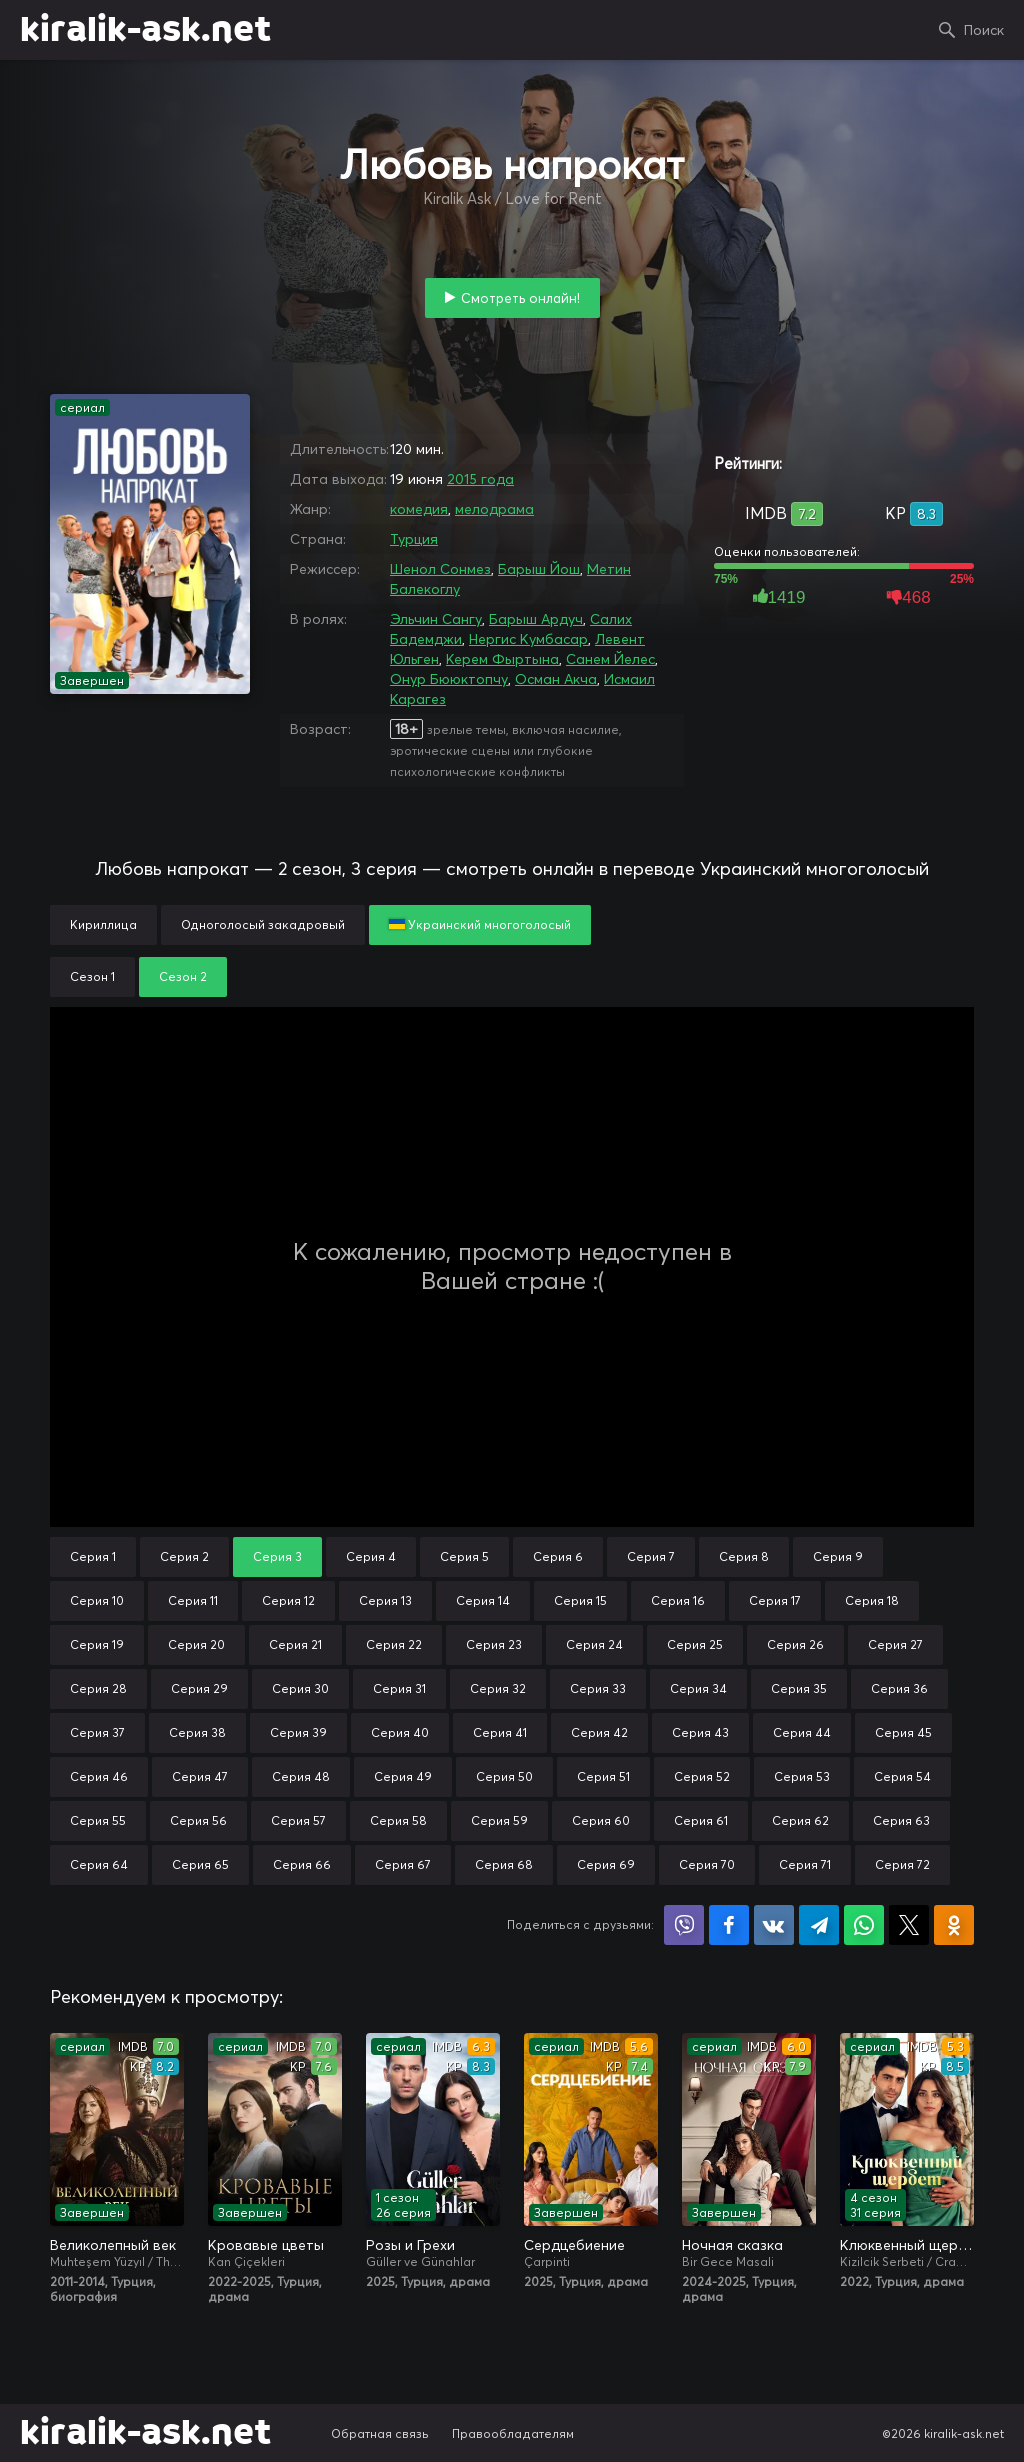  I want to click on Серия 7, so click(651, 1556).